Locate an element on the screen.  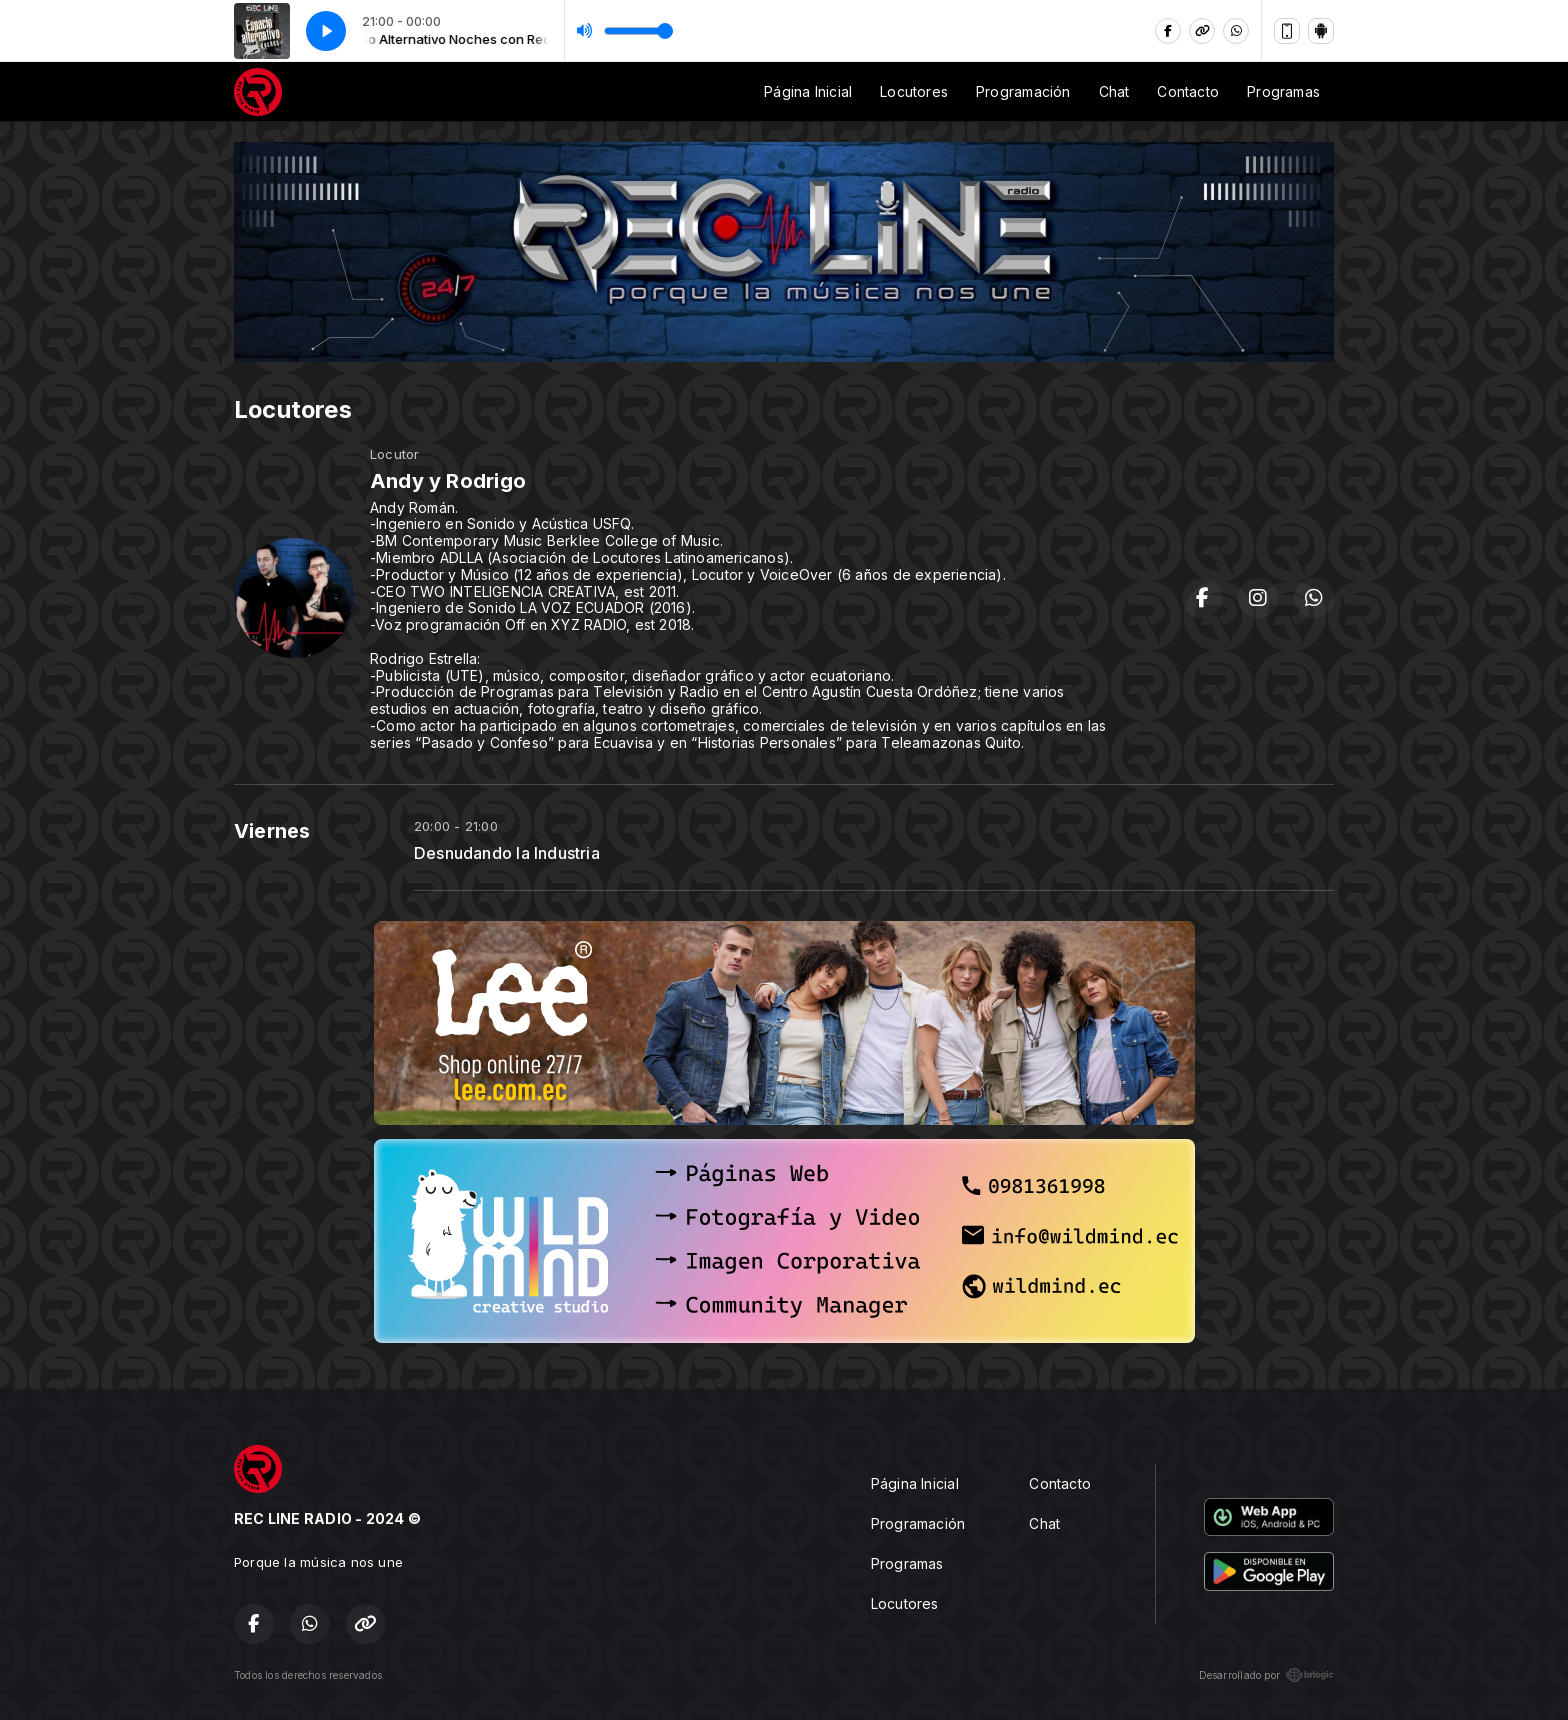
Desnudando la Industria is located at coordinates (507, 853).